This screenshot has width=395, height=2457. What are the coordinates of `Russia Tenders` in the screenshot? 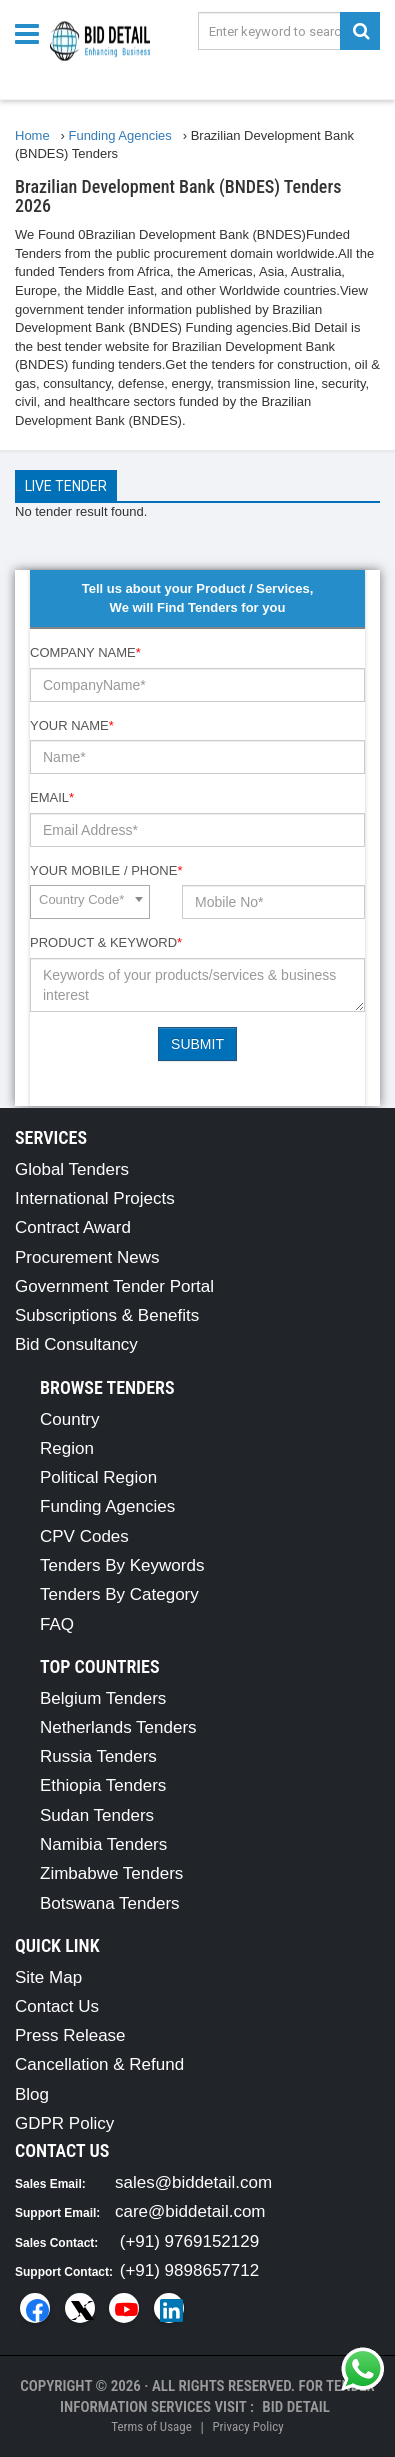 It's located at (98, 1756).